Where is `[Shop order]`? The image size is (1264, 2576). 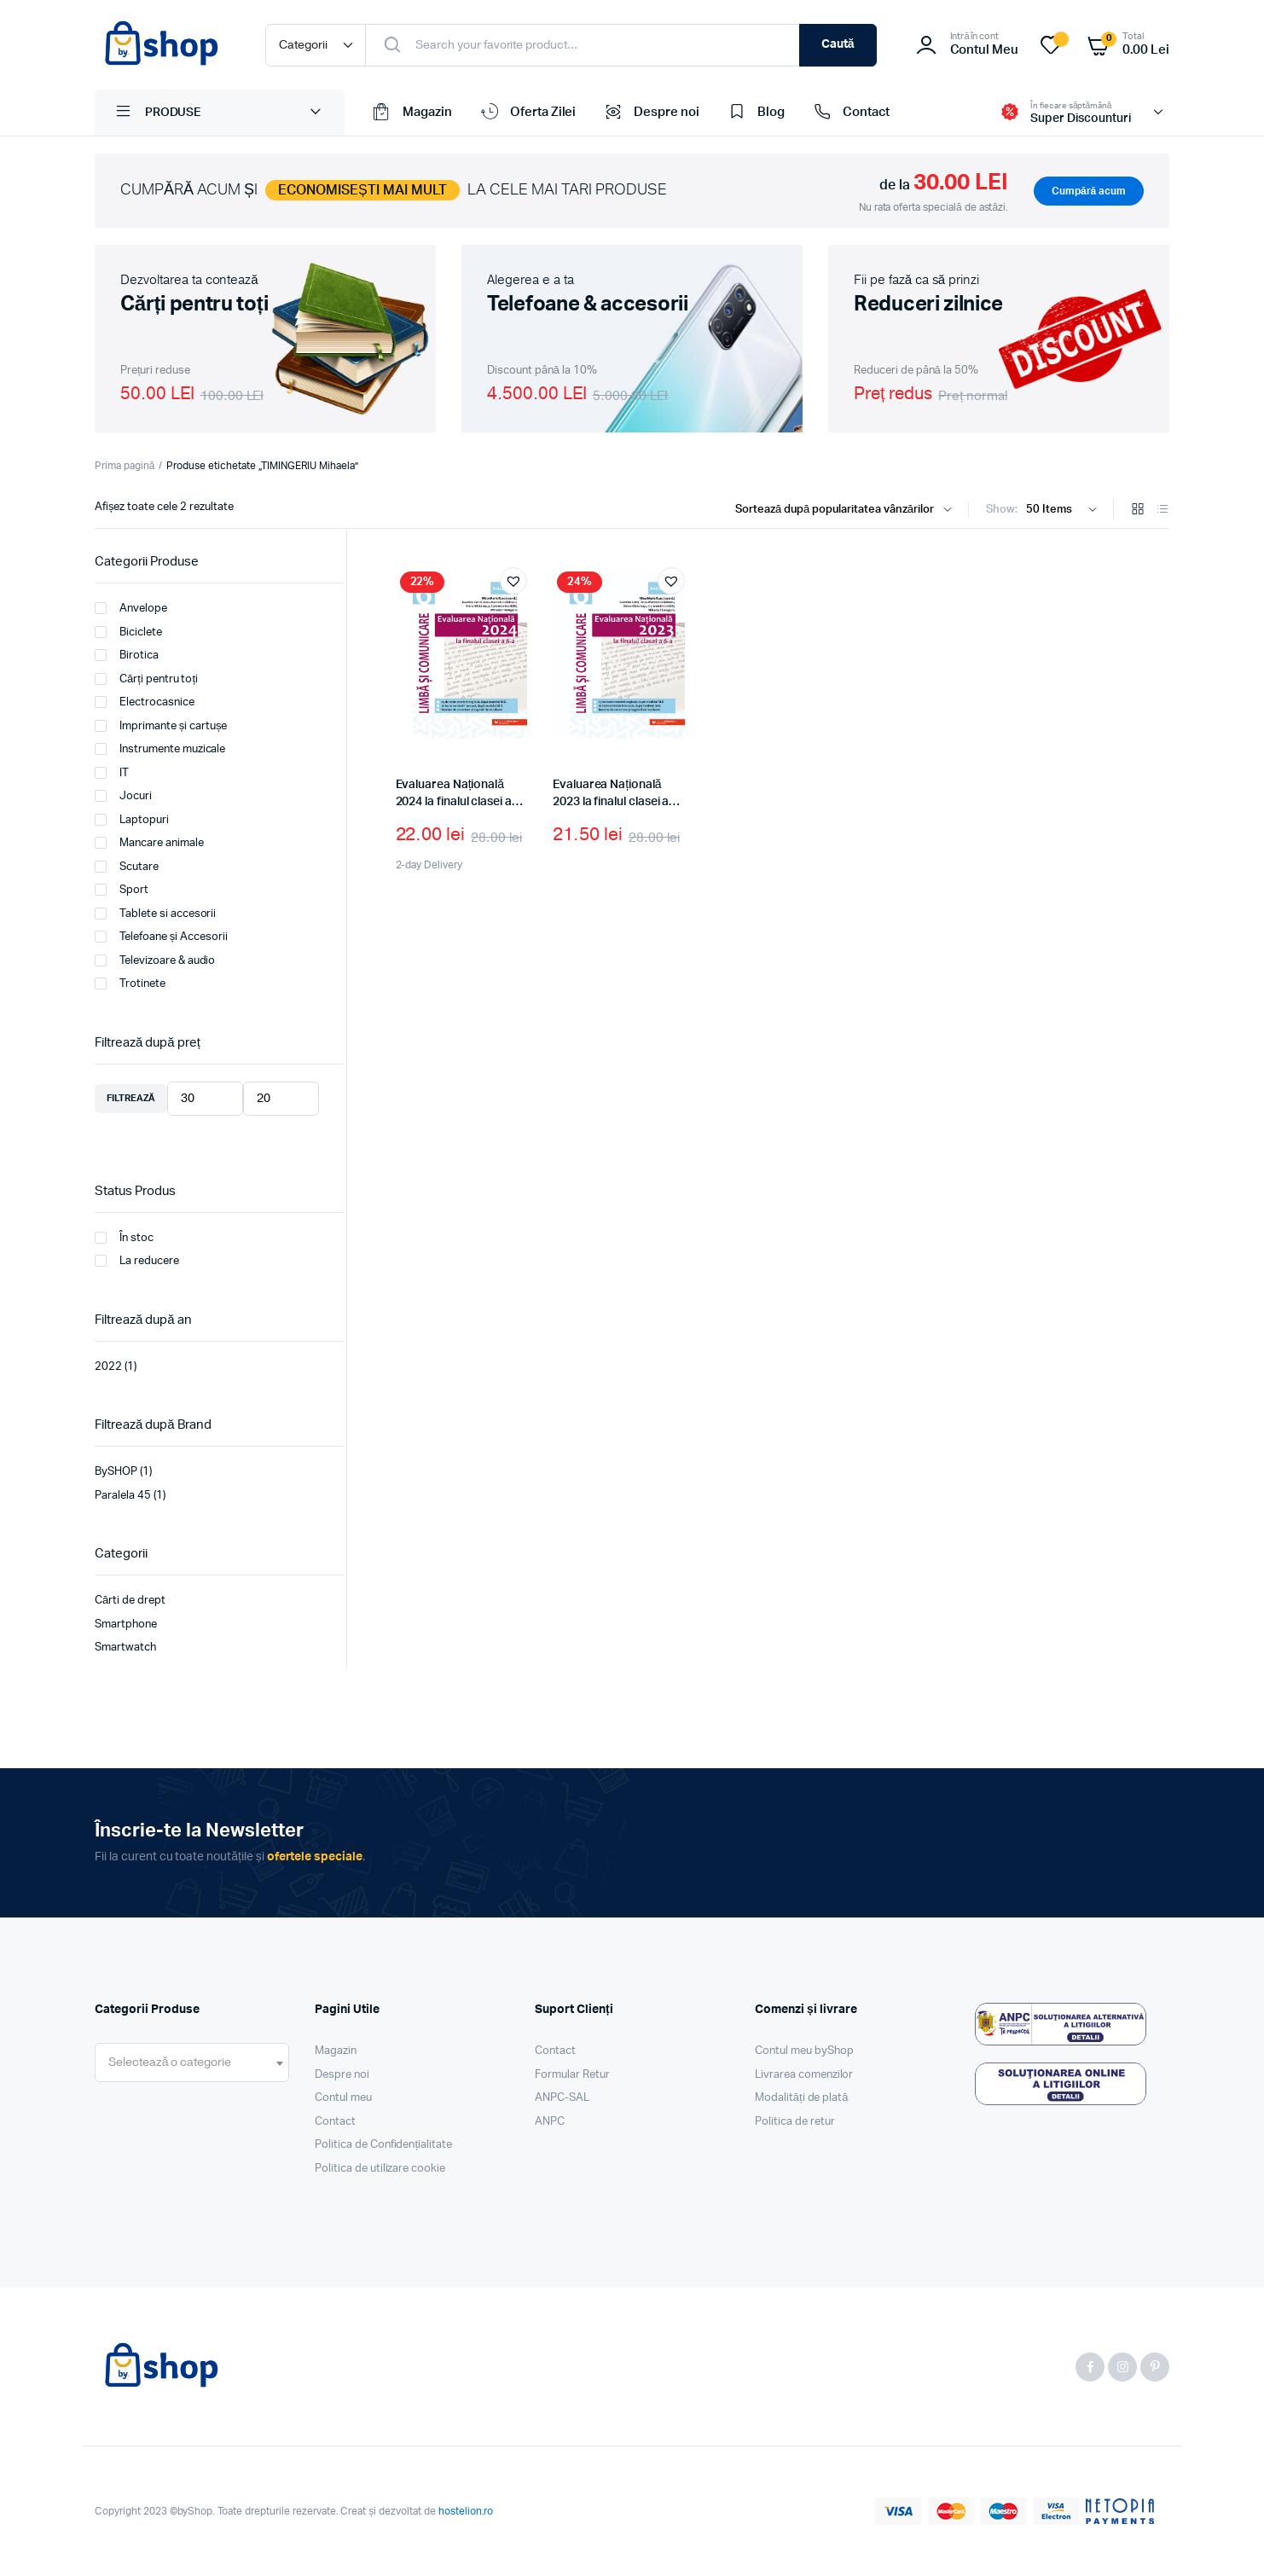
[Shop order] is located at coordinates (847, 510).